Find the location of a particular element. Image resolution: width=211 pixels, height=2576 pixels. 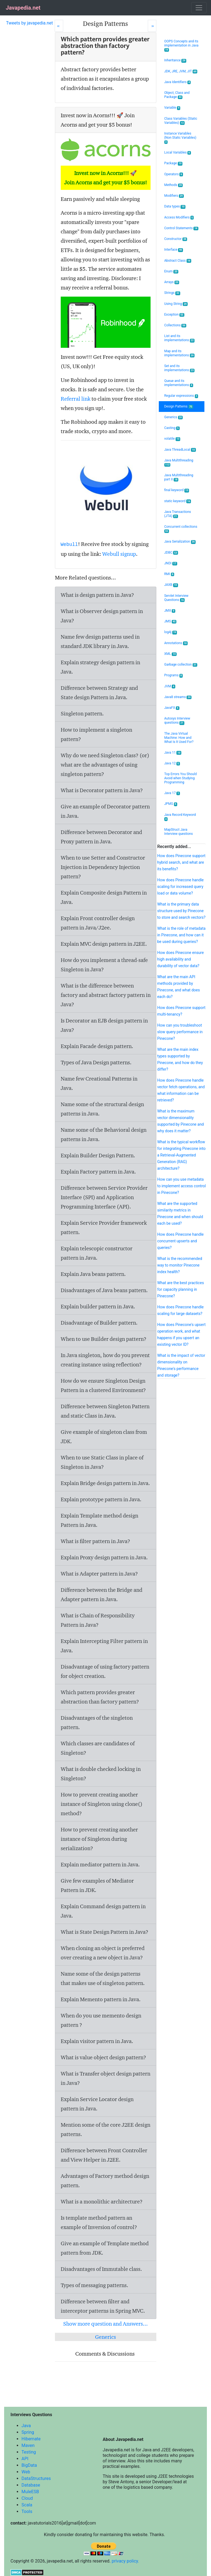

Java Serialization is located at coordinates (180, 542).